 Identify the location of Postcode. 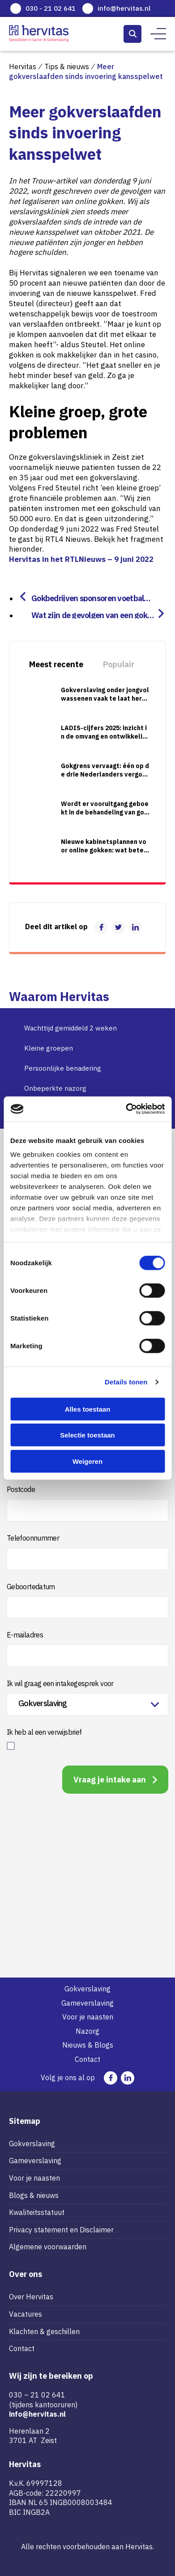
(21, 1489).